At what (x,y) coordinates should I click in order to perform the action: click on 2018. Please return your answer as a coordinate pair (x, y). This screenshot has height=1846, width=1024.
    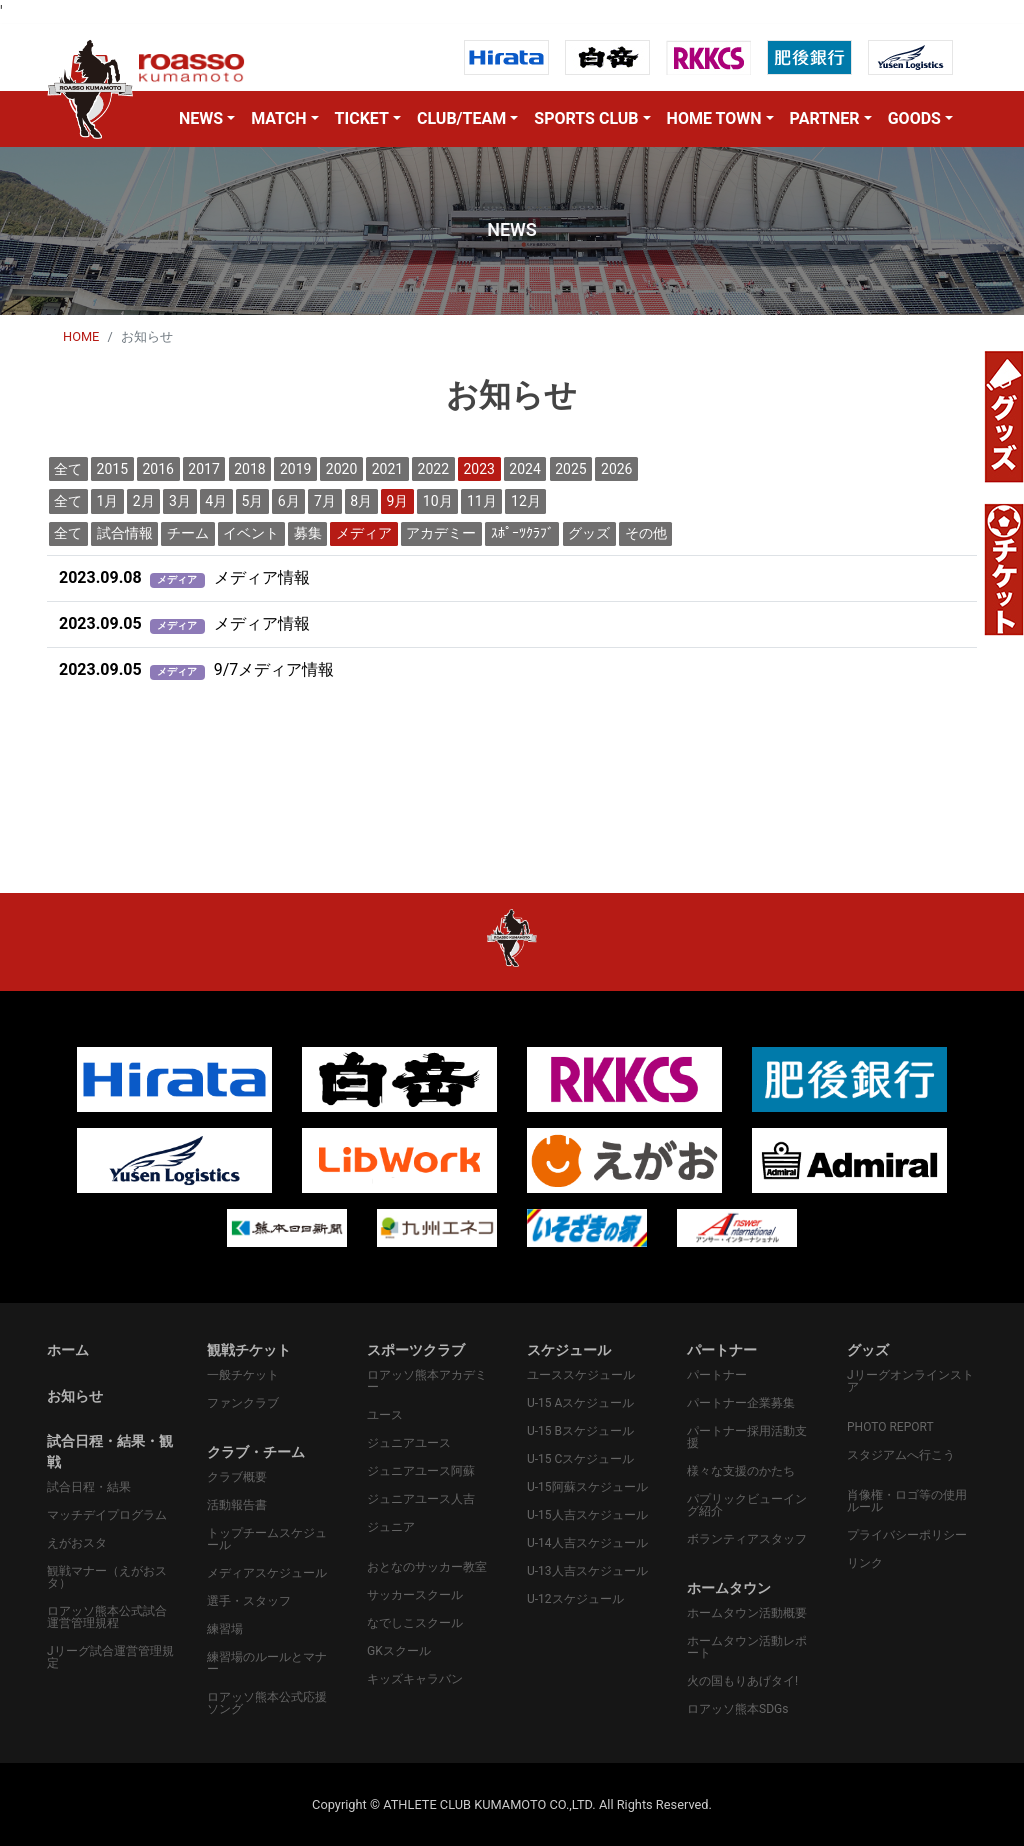
    Looking at the image, I should click on (249, 469).